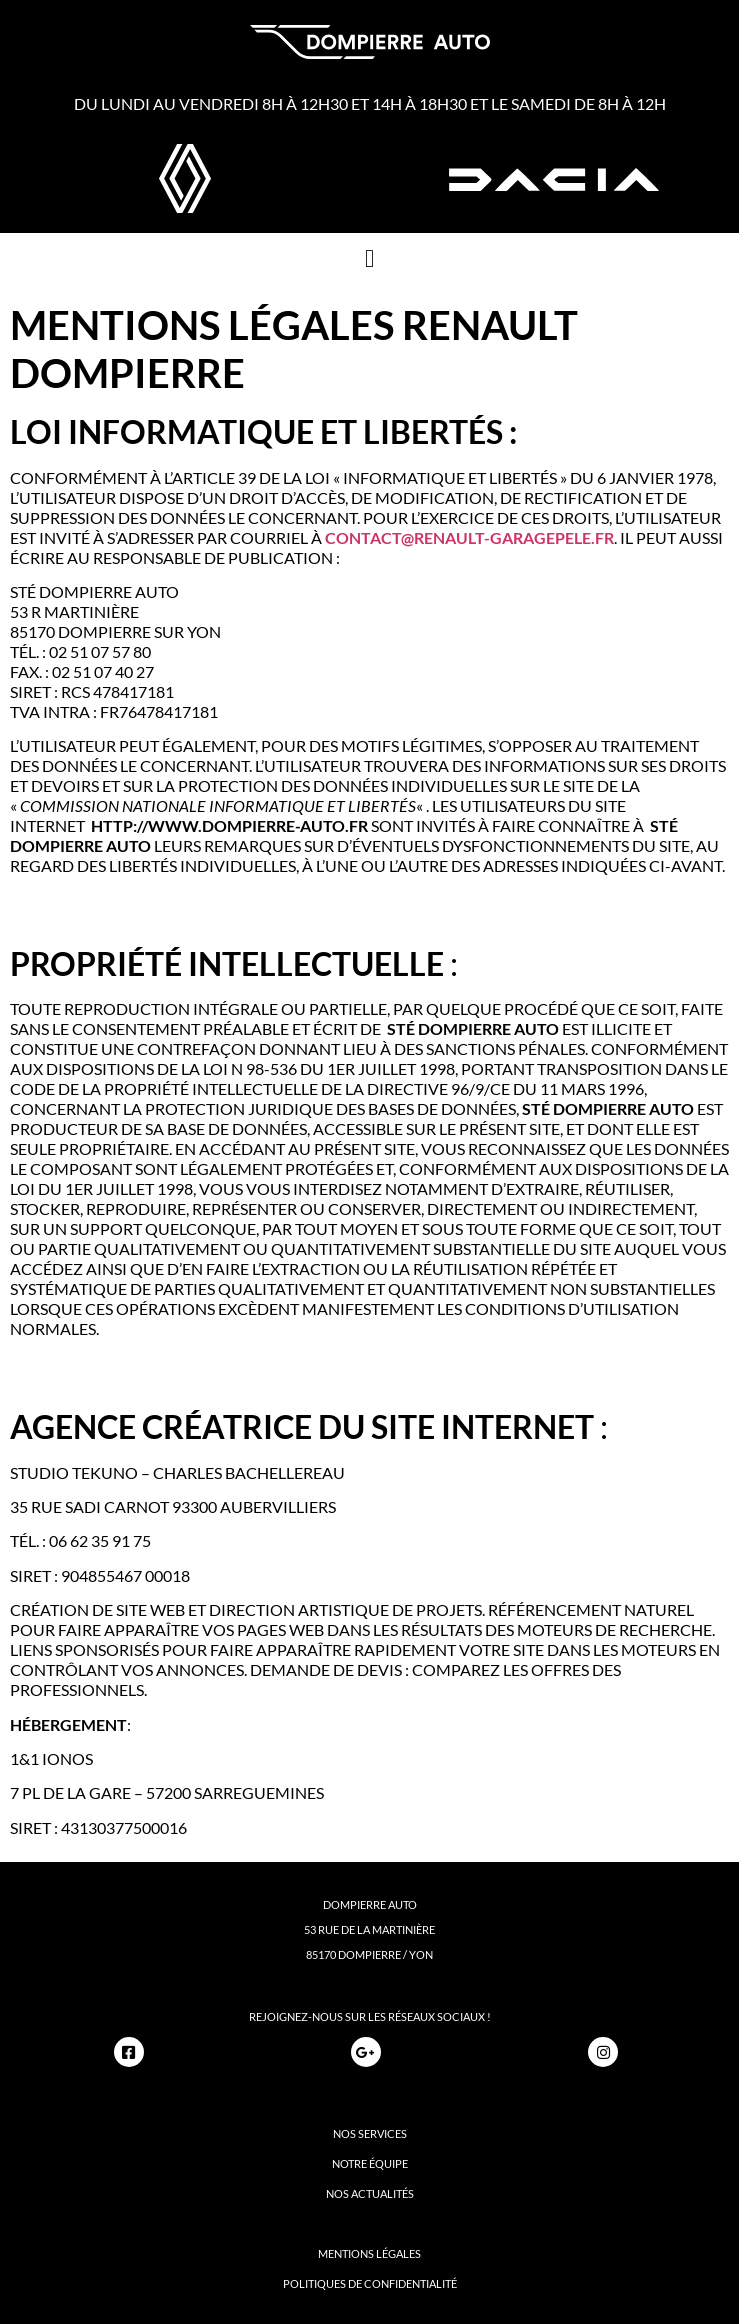 Image resolution: width=739 pixels, height=2324 pixels. Describe the element at coordinates (370, 2283) in the screenshot. I see `politiques de confidentialité` at that location.